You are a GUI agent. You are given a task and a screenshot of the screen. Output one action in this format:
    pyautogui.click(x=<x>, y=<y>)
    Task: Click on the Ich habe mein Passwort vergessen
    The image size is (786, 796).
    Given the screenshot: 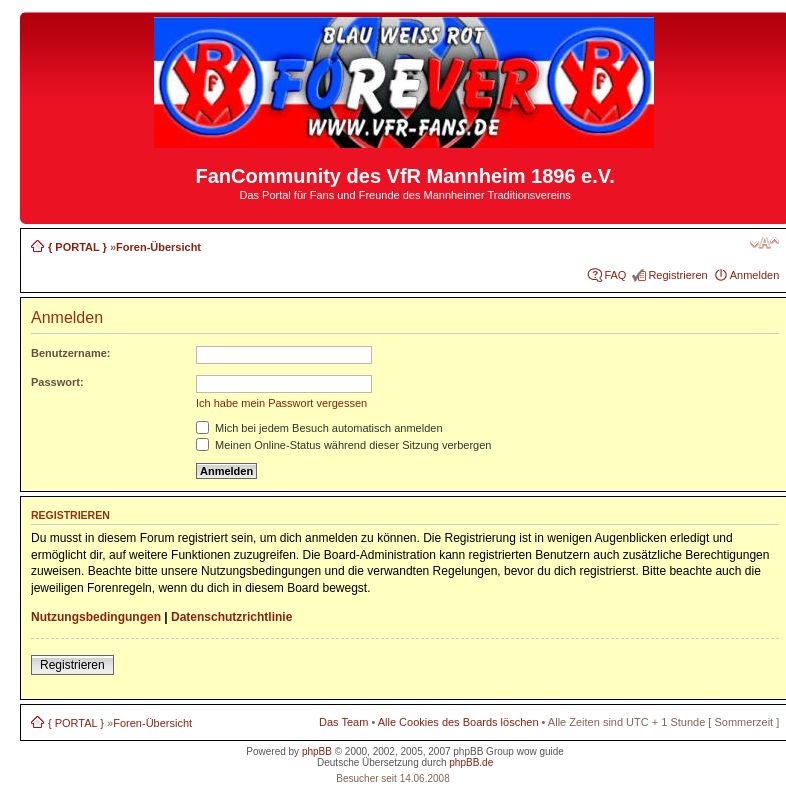 What is the action you would take?
    pyautogui.click(x=281, y=403)
    